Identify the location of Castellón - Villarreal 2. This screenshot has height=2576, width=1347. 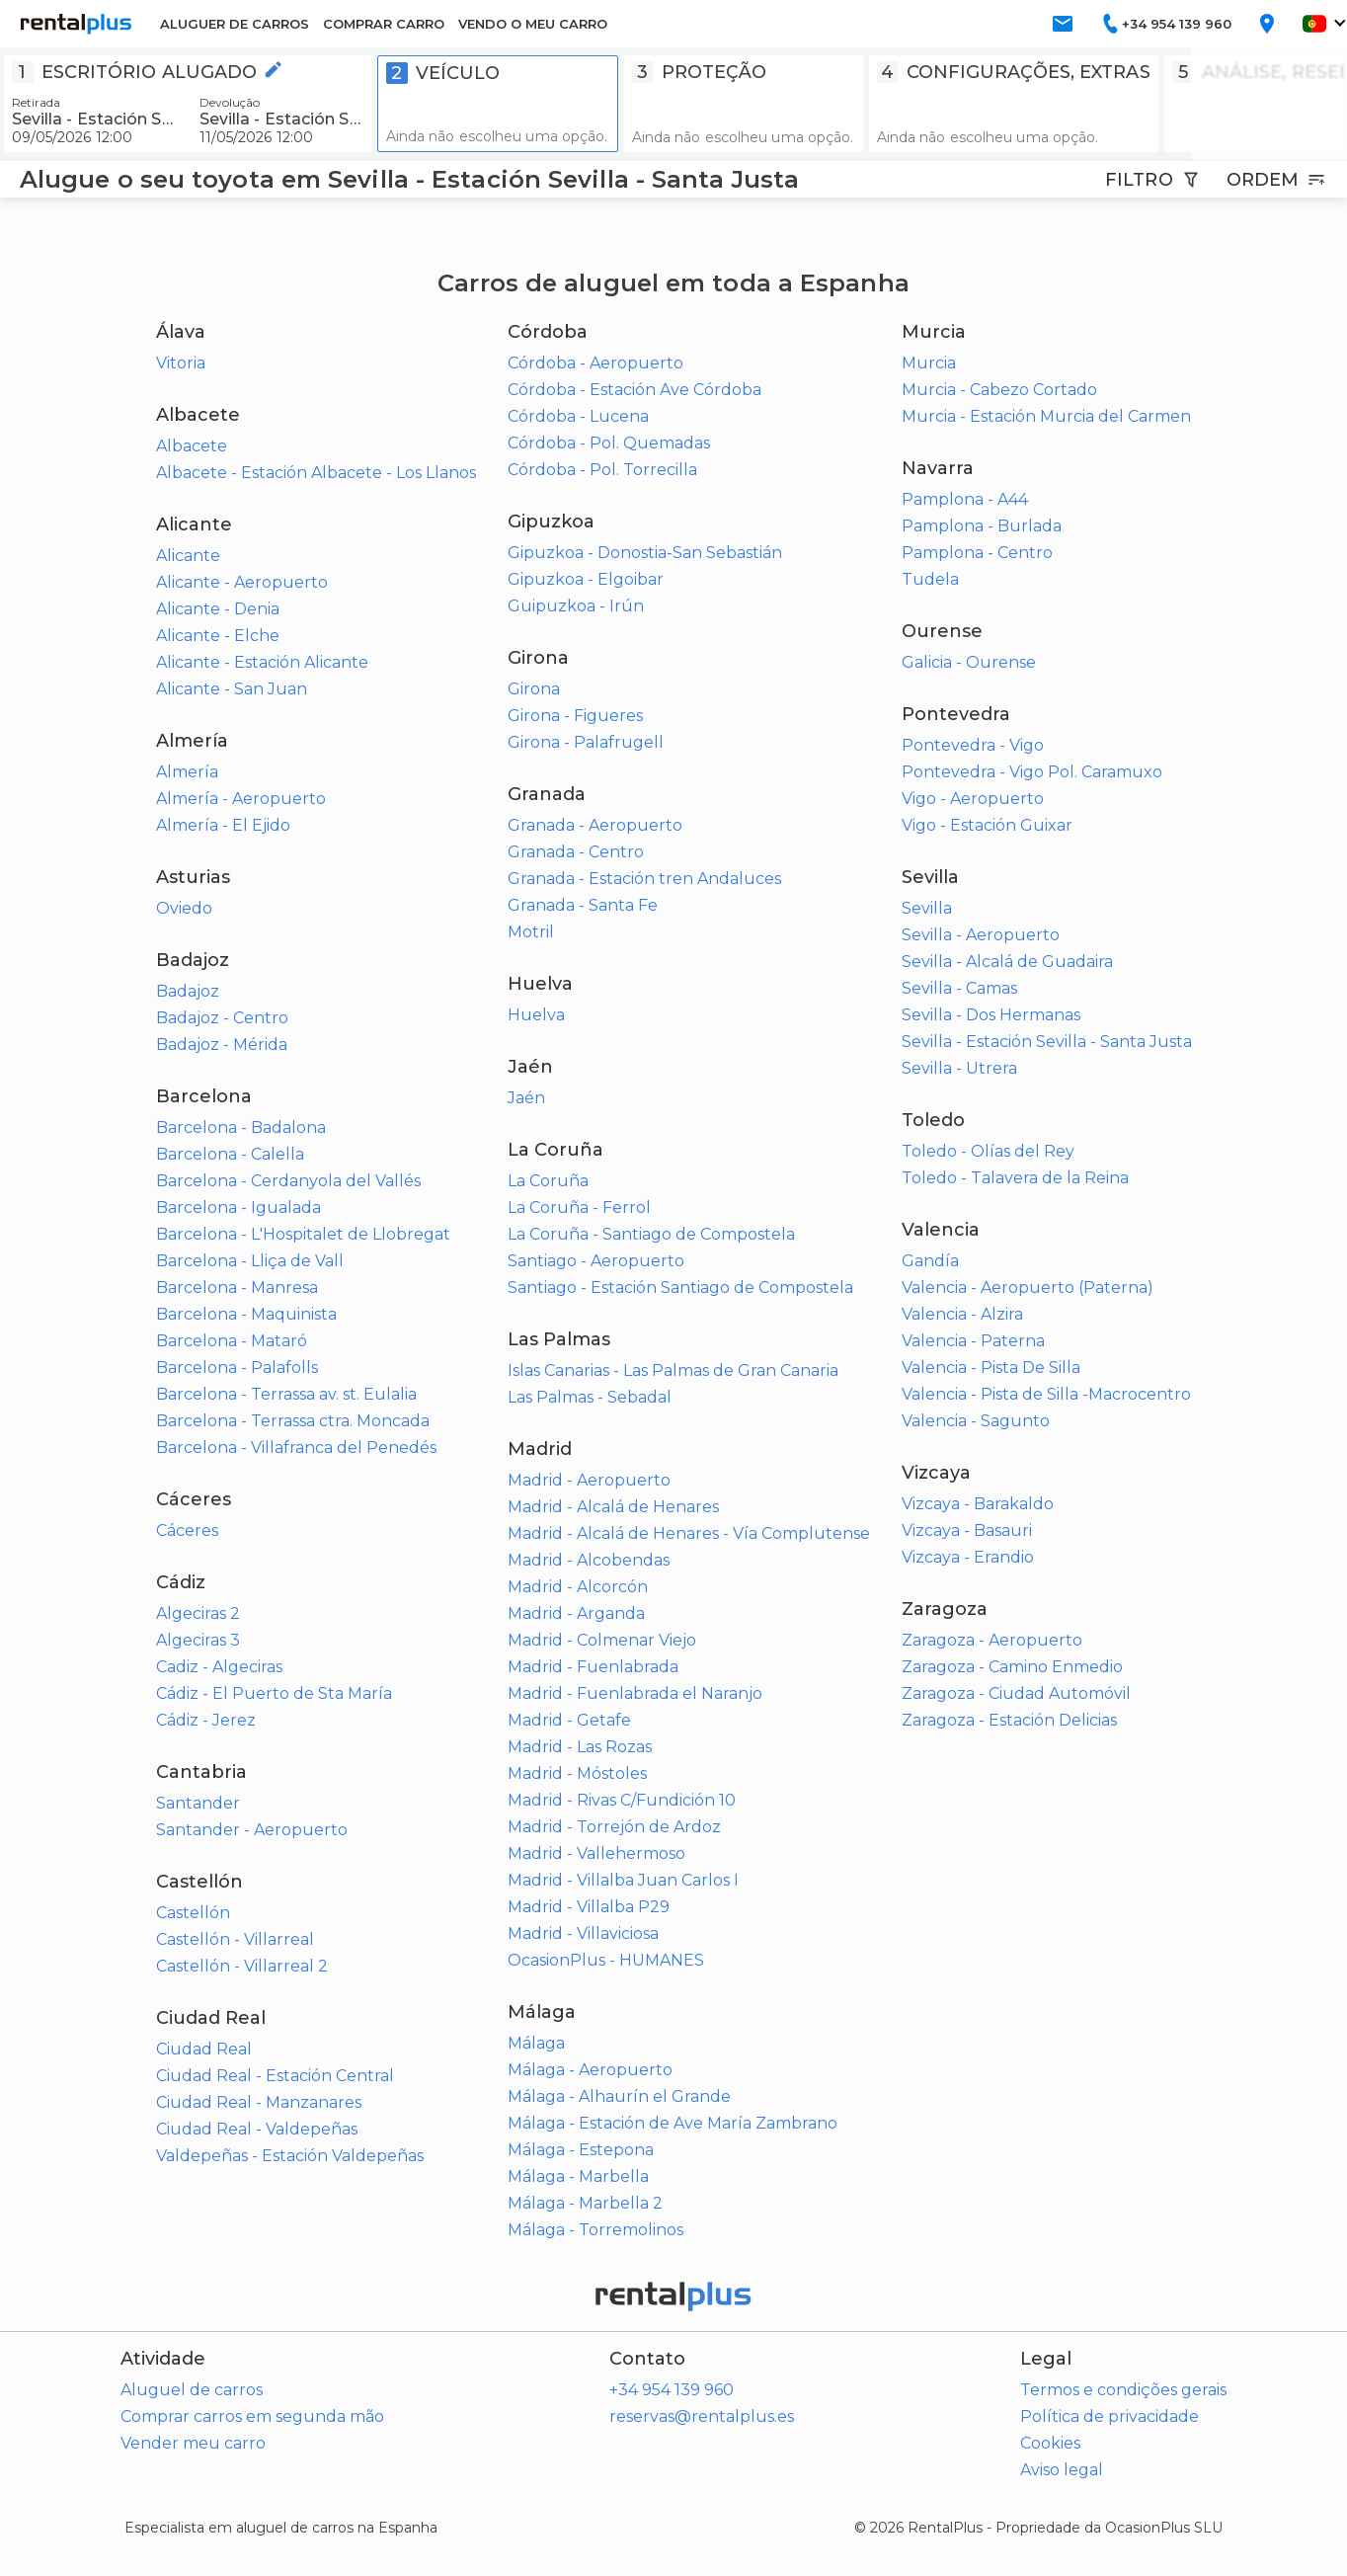
(242, 1966).